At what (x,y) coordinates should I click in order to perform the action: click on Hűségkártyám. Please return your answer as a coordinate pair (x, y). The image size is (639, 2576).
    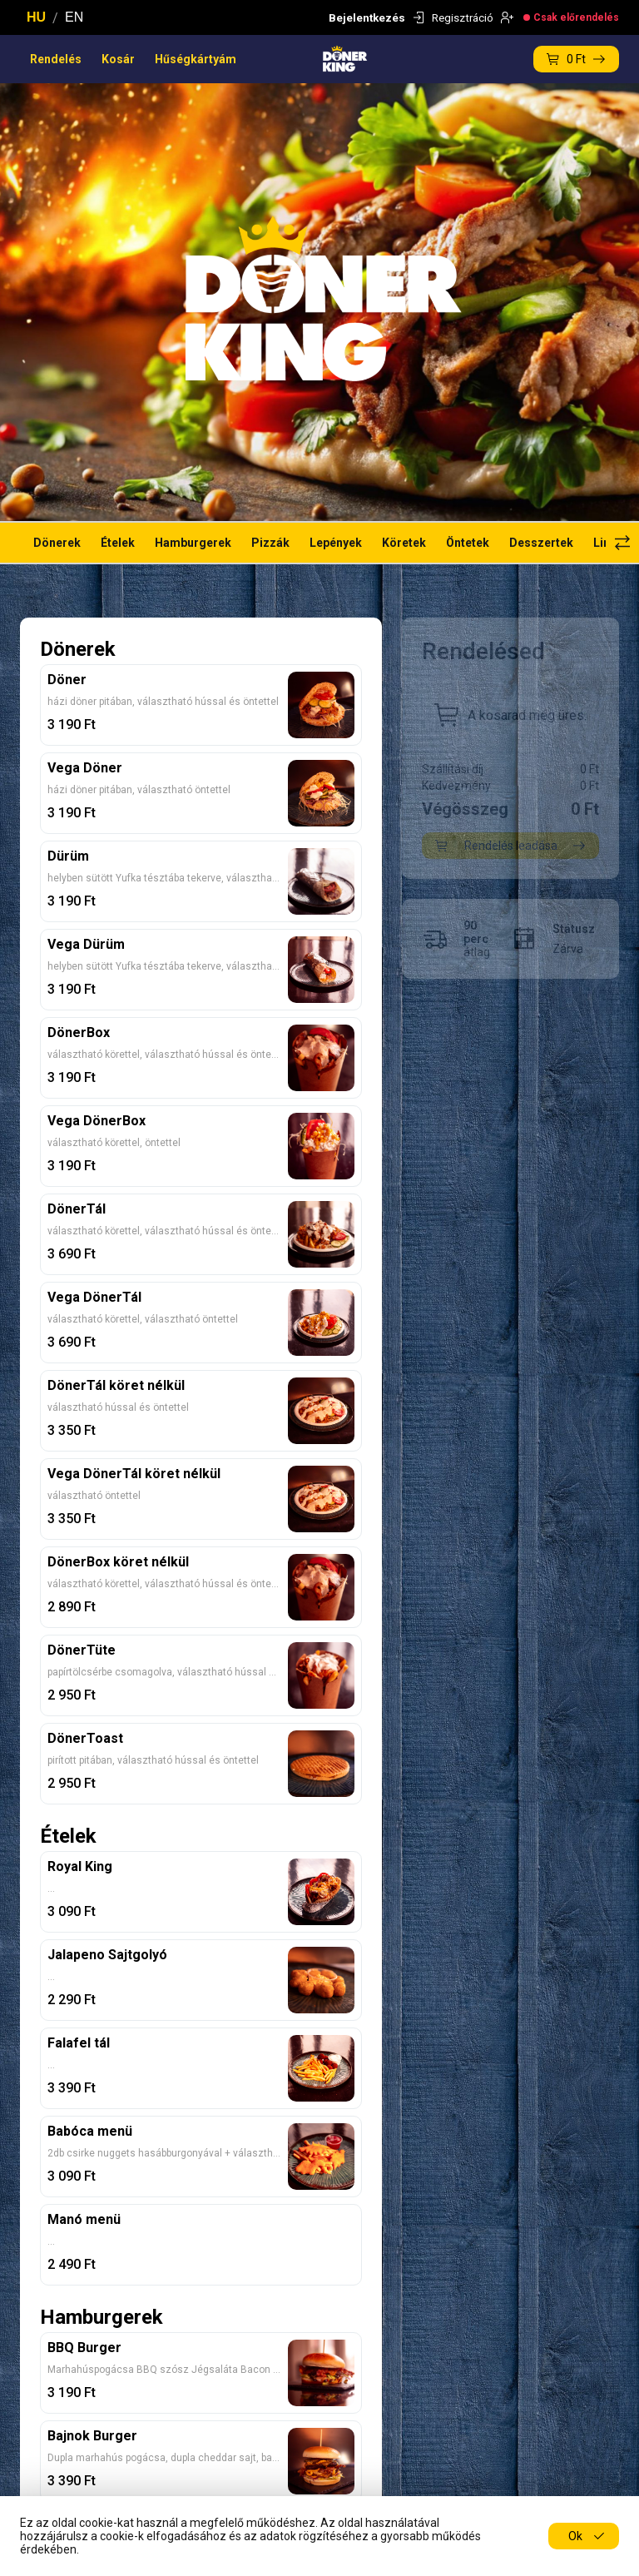
    Looking at the image, I should click on (195, 59).